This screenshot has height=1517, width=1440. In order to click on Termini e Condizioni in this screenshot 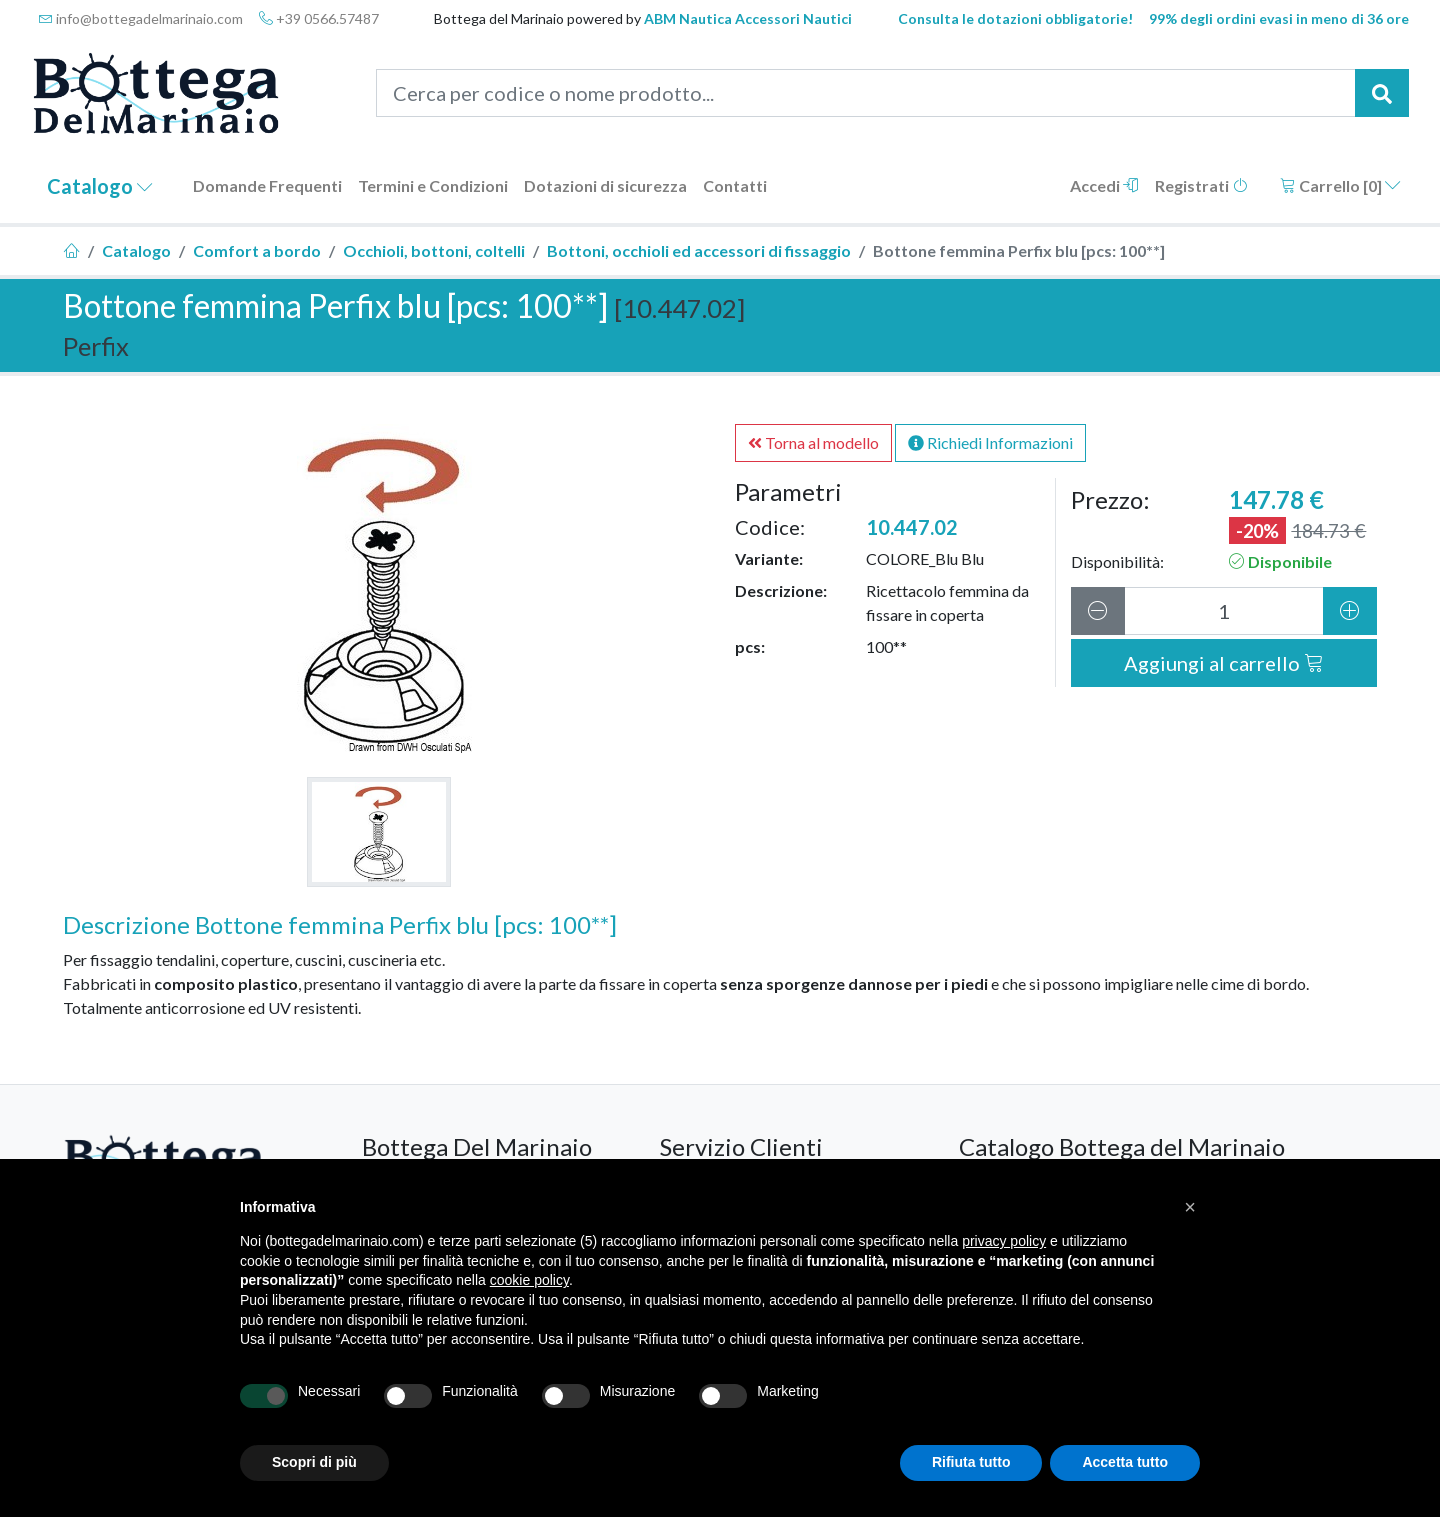, I will do `click(433, 185)`.